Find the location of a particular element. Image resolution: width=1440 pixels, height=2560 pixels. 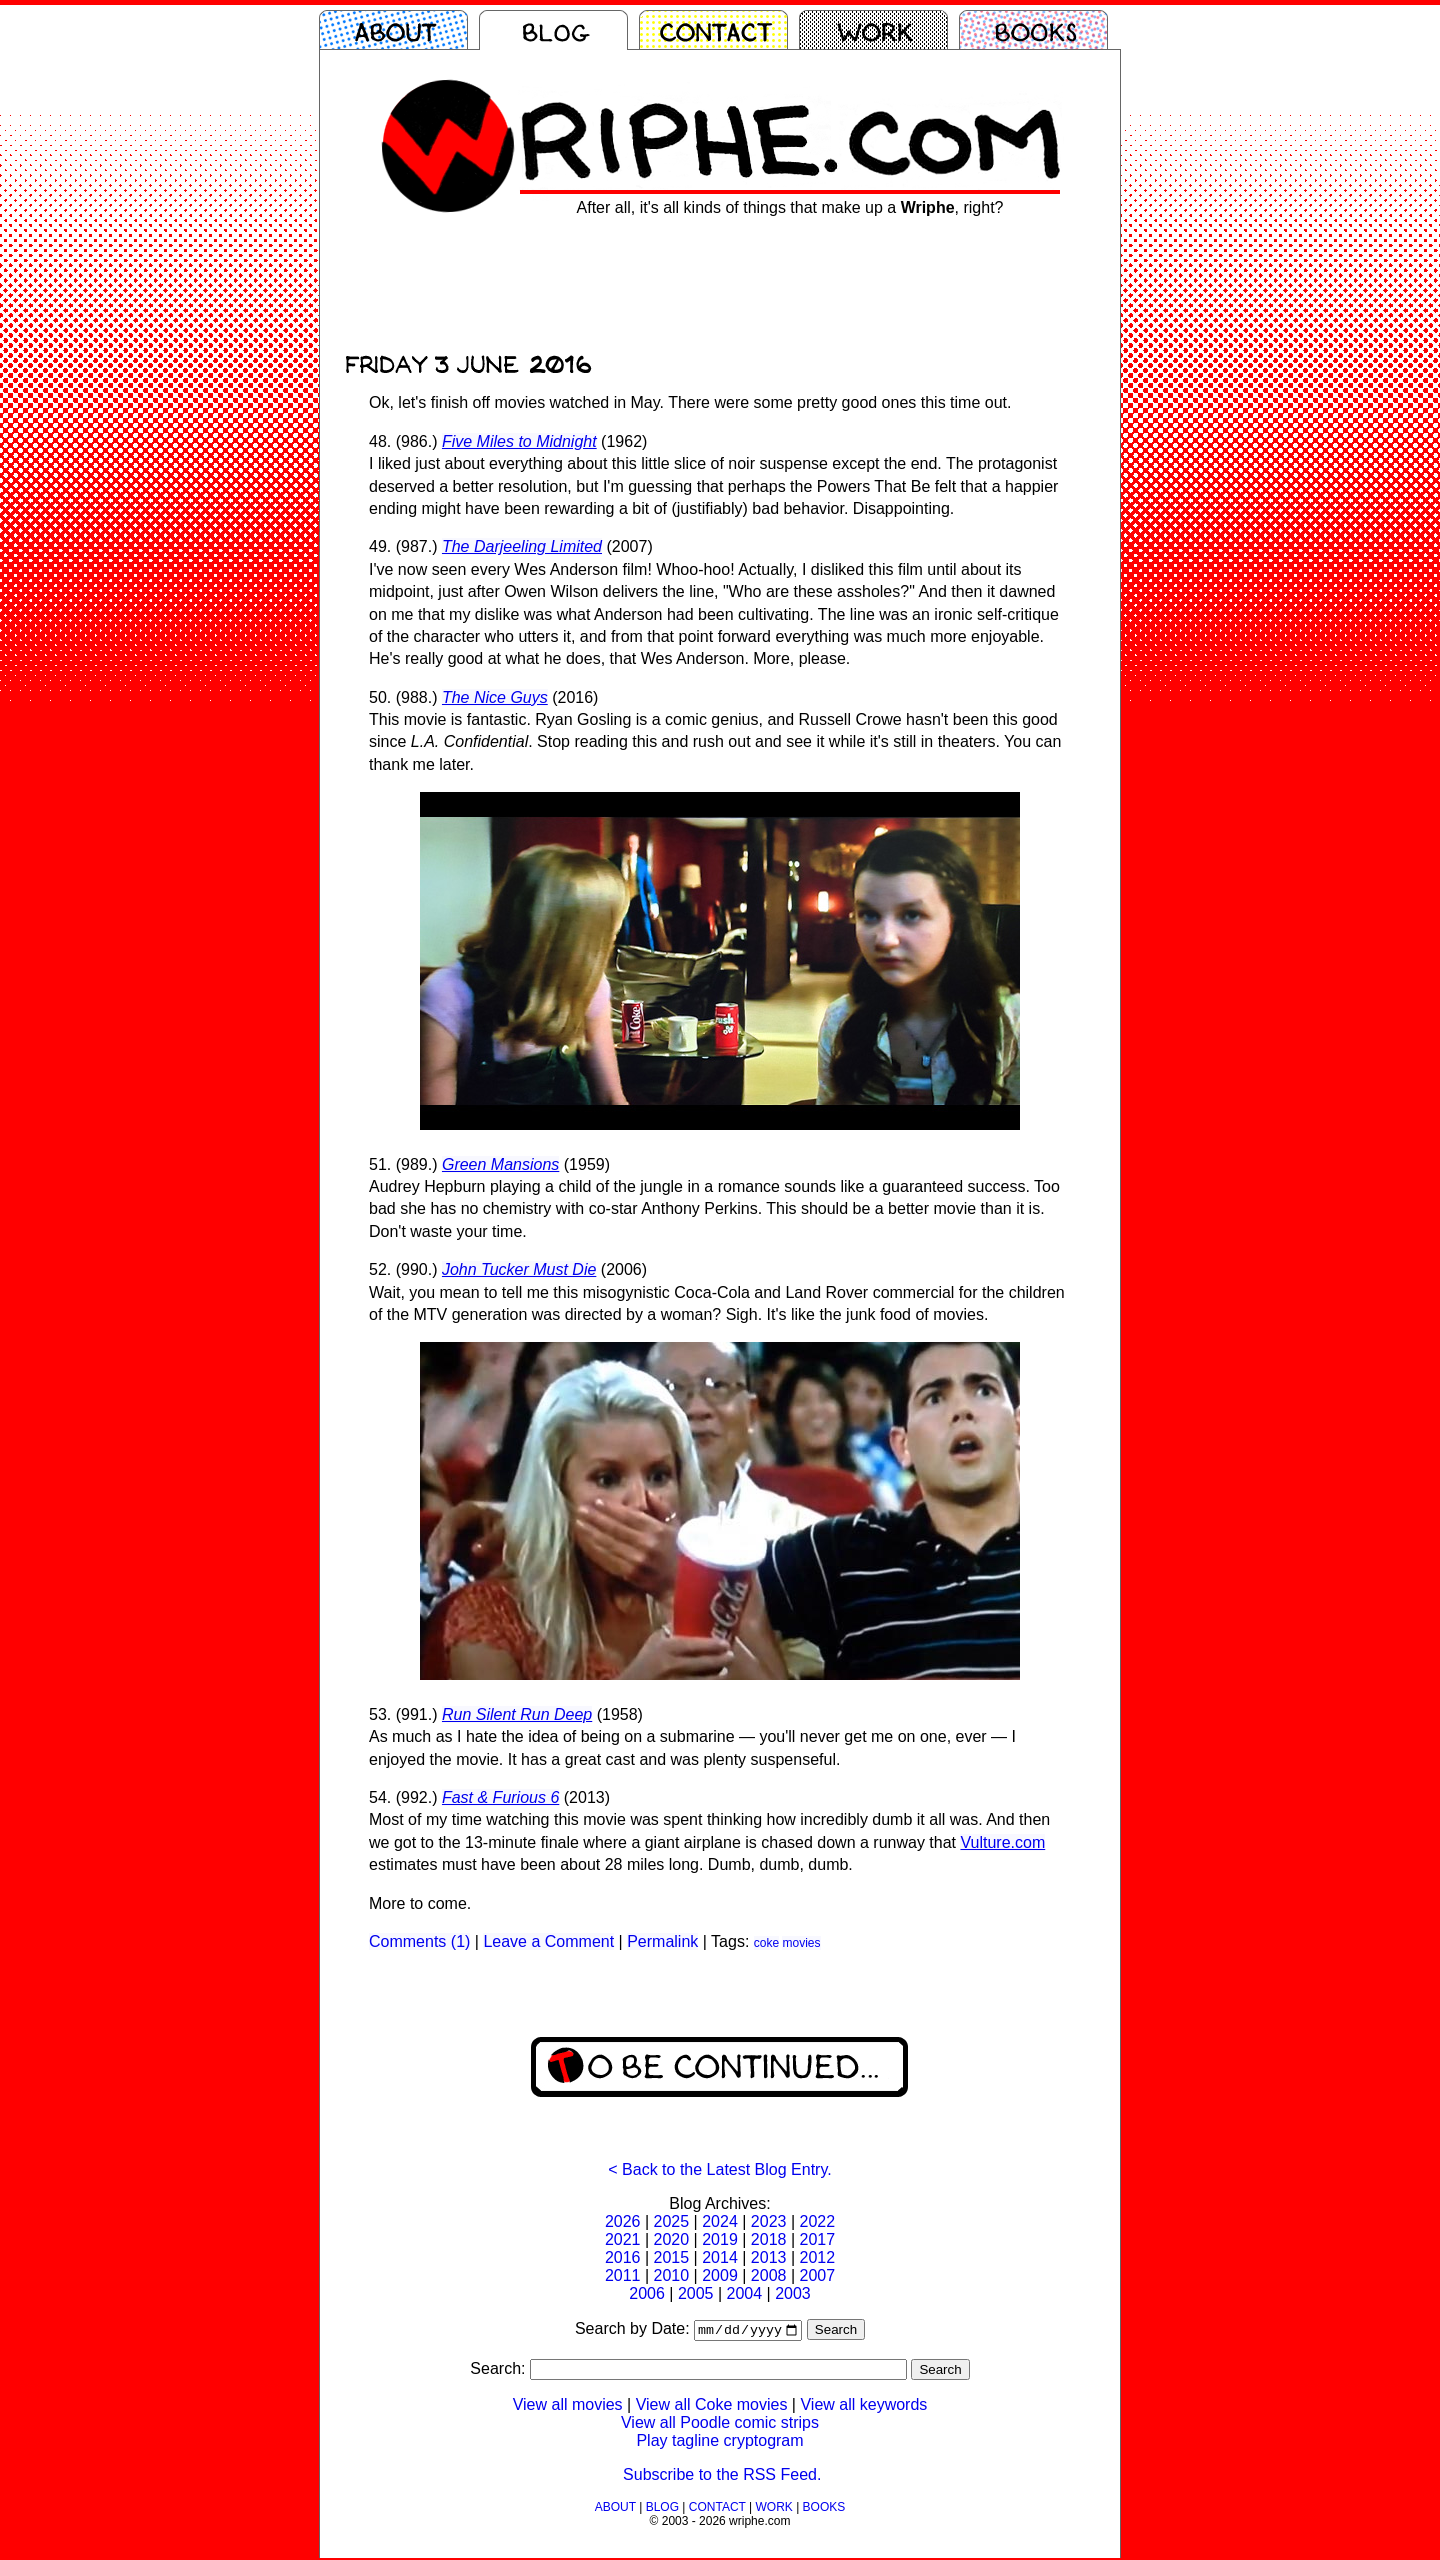

2022 is located at coordinates (817, 2221).